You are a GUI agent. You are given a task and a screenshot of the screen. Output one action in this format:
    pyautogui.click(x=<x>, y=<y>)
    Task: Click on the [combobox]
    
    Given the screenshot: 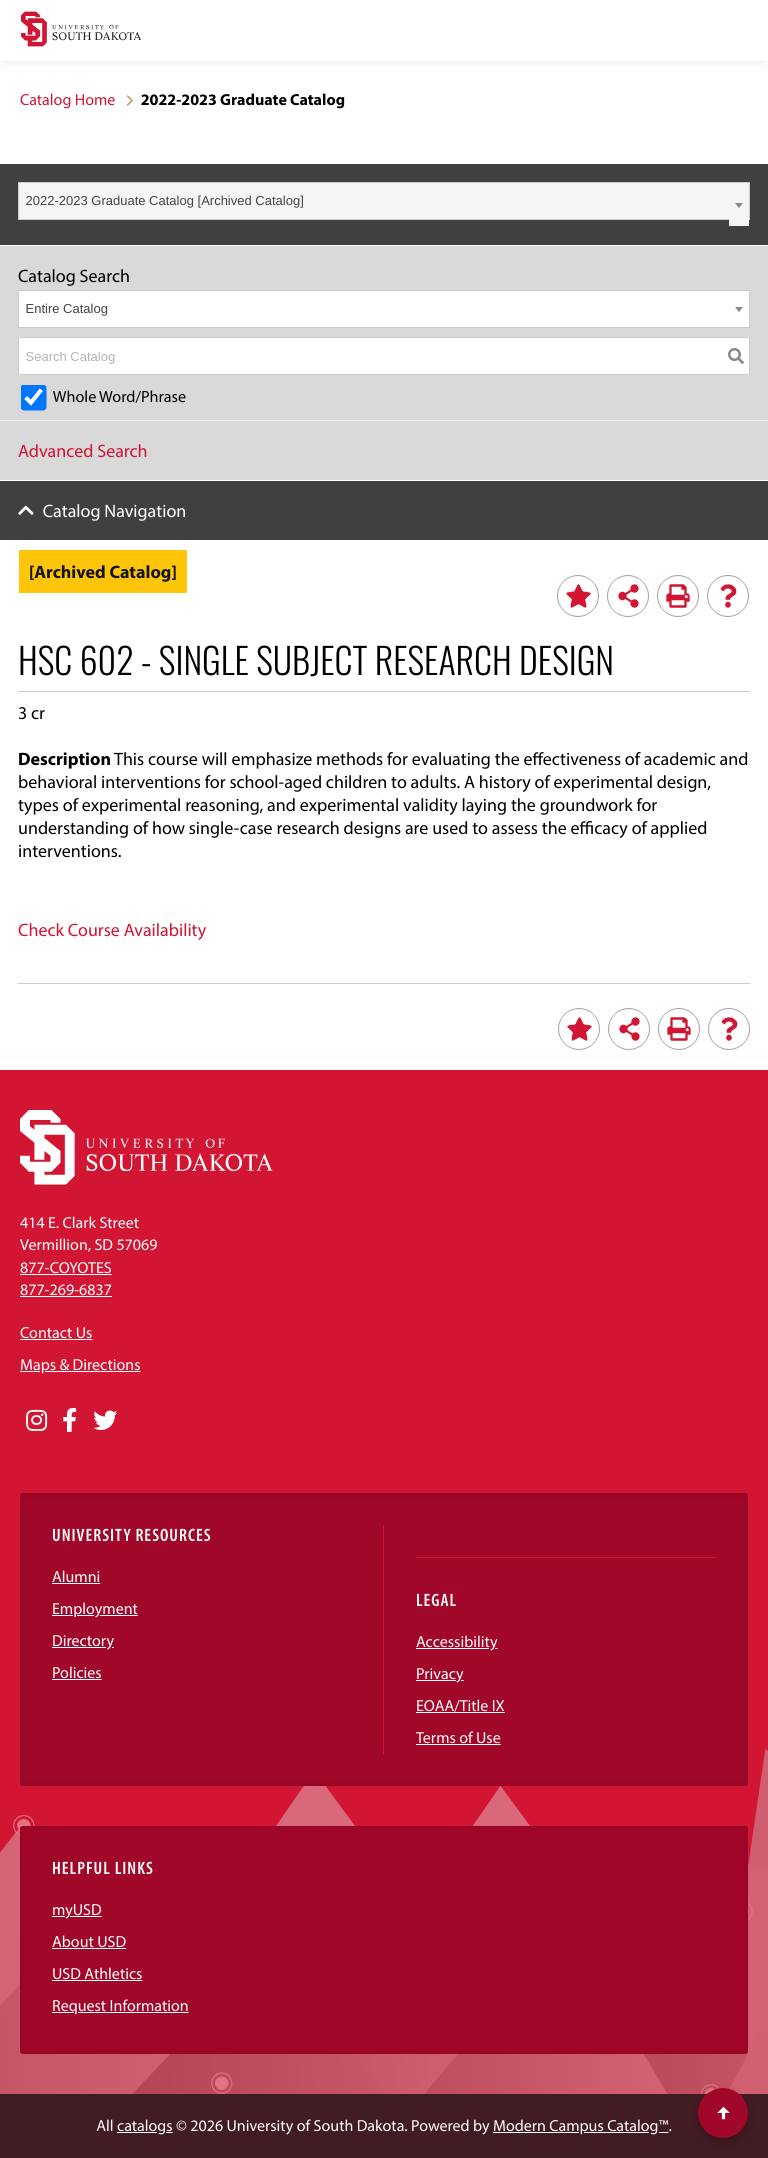 What is the action you would take?
    pyautogui.click(x=384, y=201)
    